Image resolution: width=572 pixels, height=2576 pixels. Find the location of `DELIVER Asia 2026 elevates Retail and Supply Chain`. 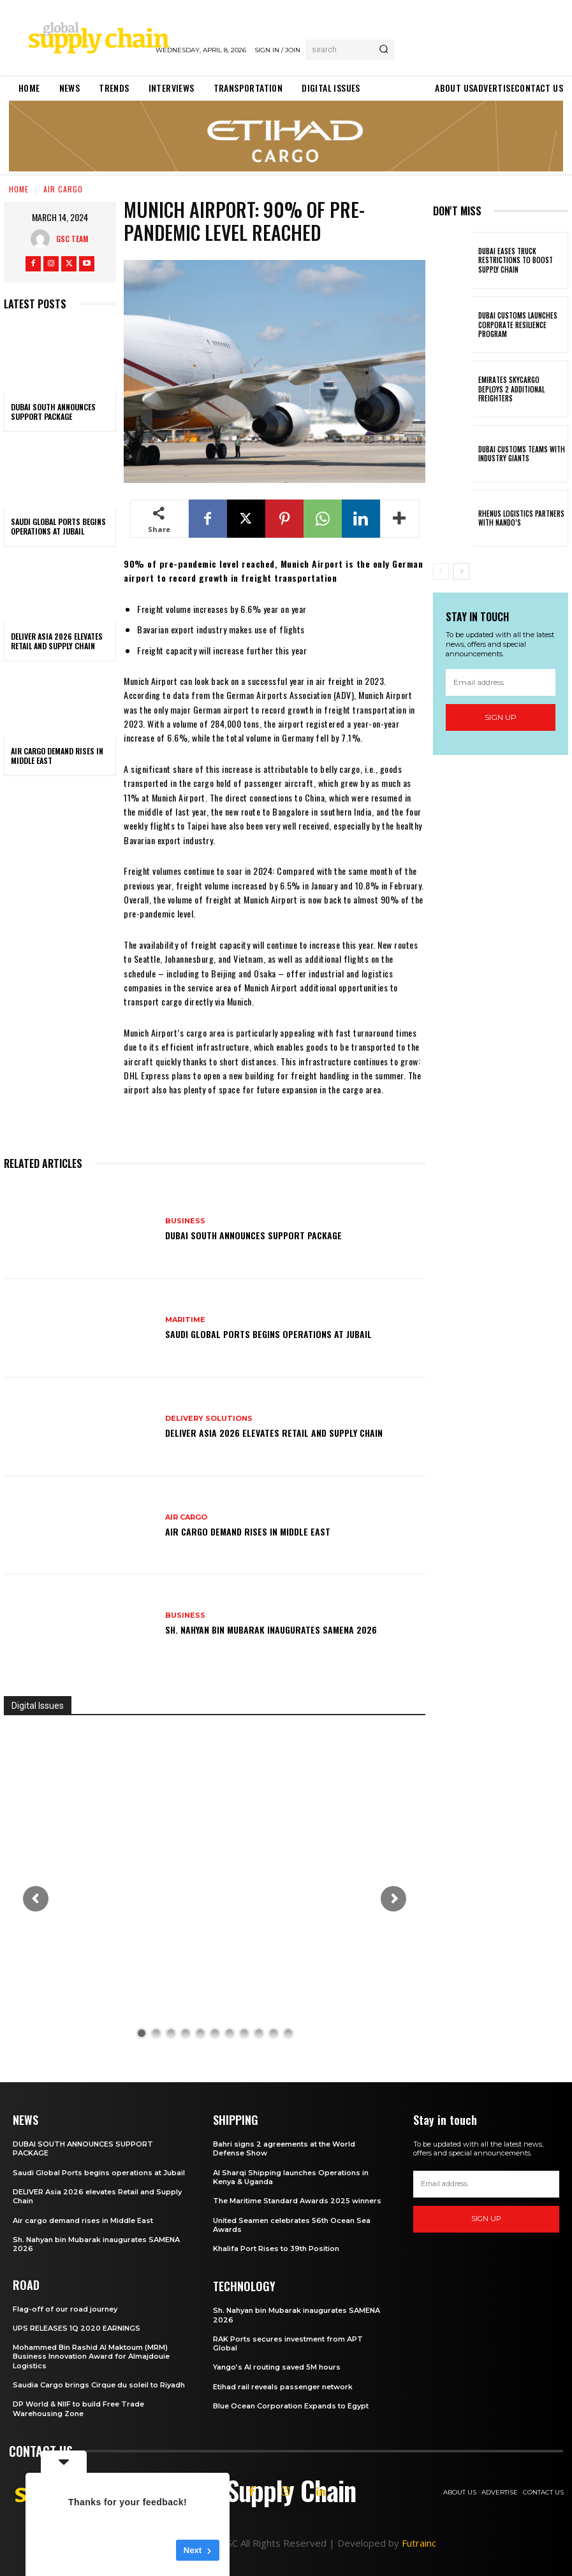

DELIVER Asia 2026 elevates Retail and Supply Chain is located at coordinates (57, 641).